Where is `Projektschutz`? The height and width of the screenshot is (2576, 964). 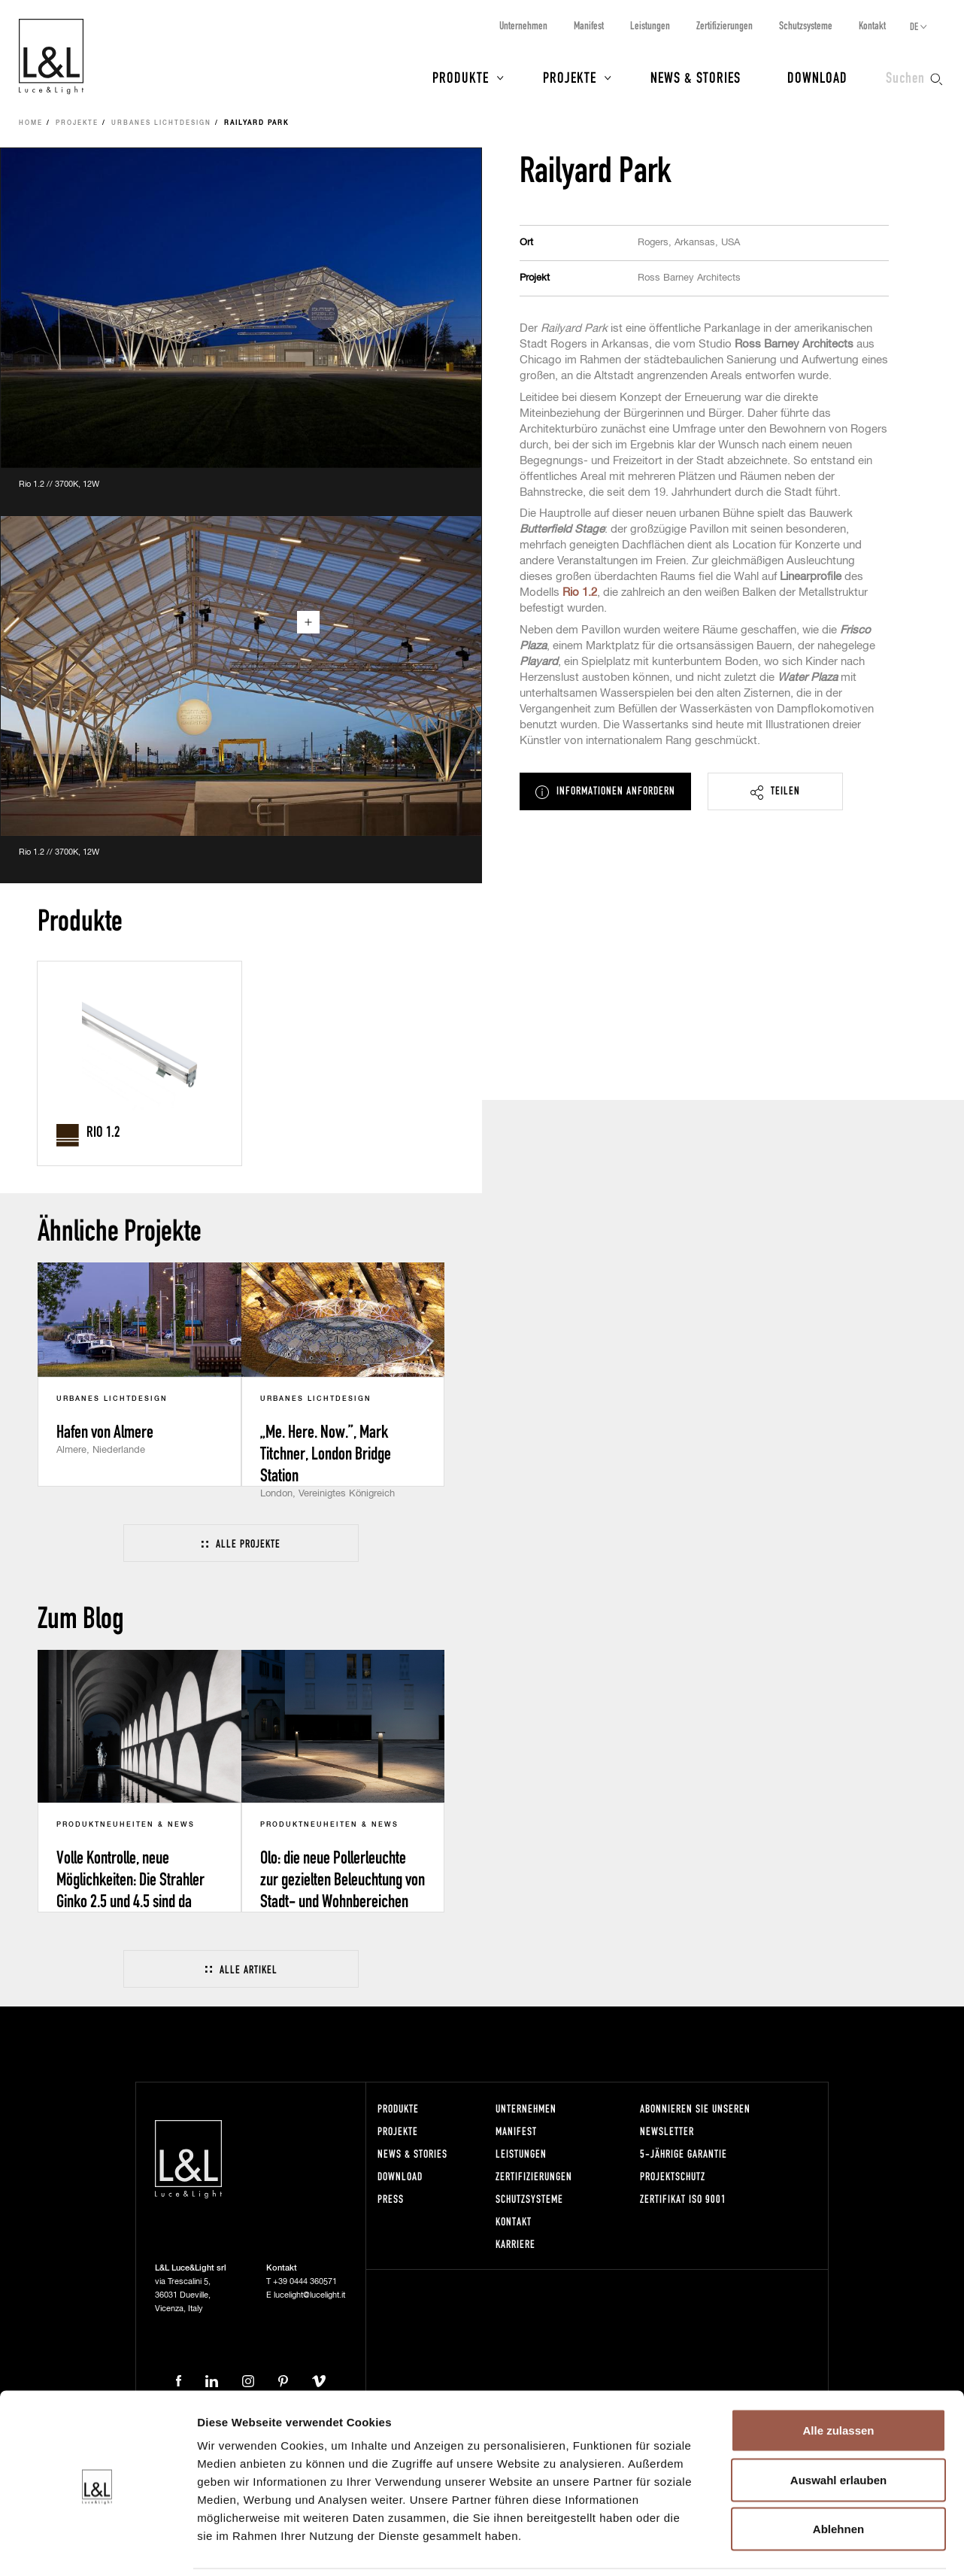
Projektschutz is located at coordinates (672, 2176).